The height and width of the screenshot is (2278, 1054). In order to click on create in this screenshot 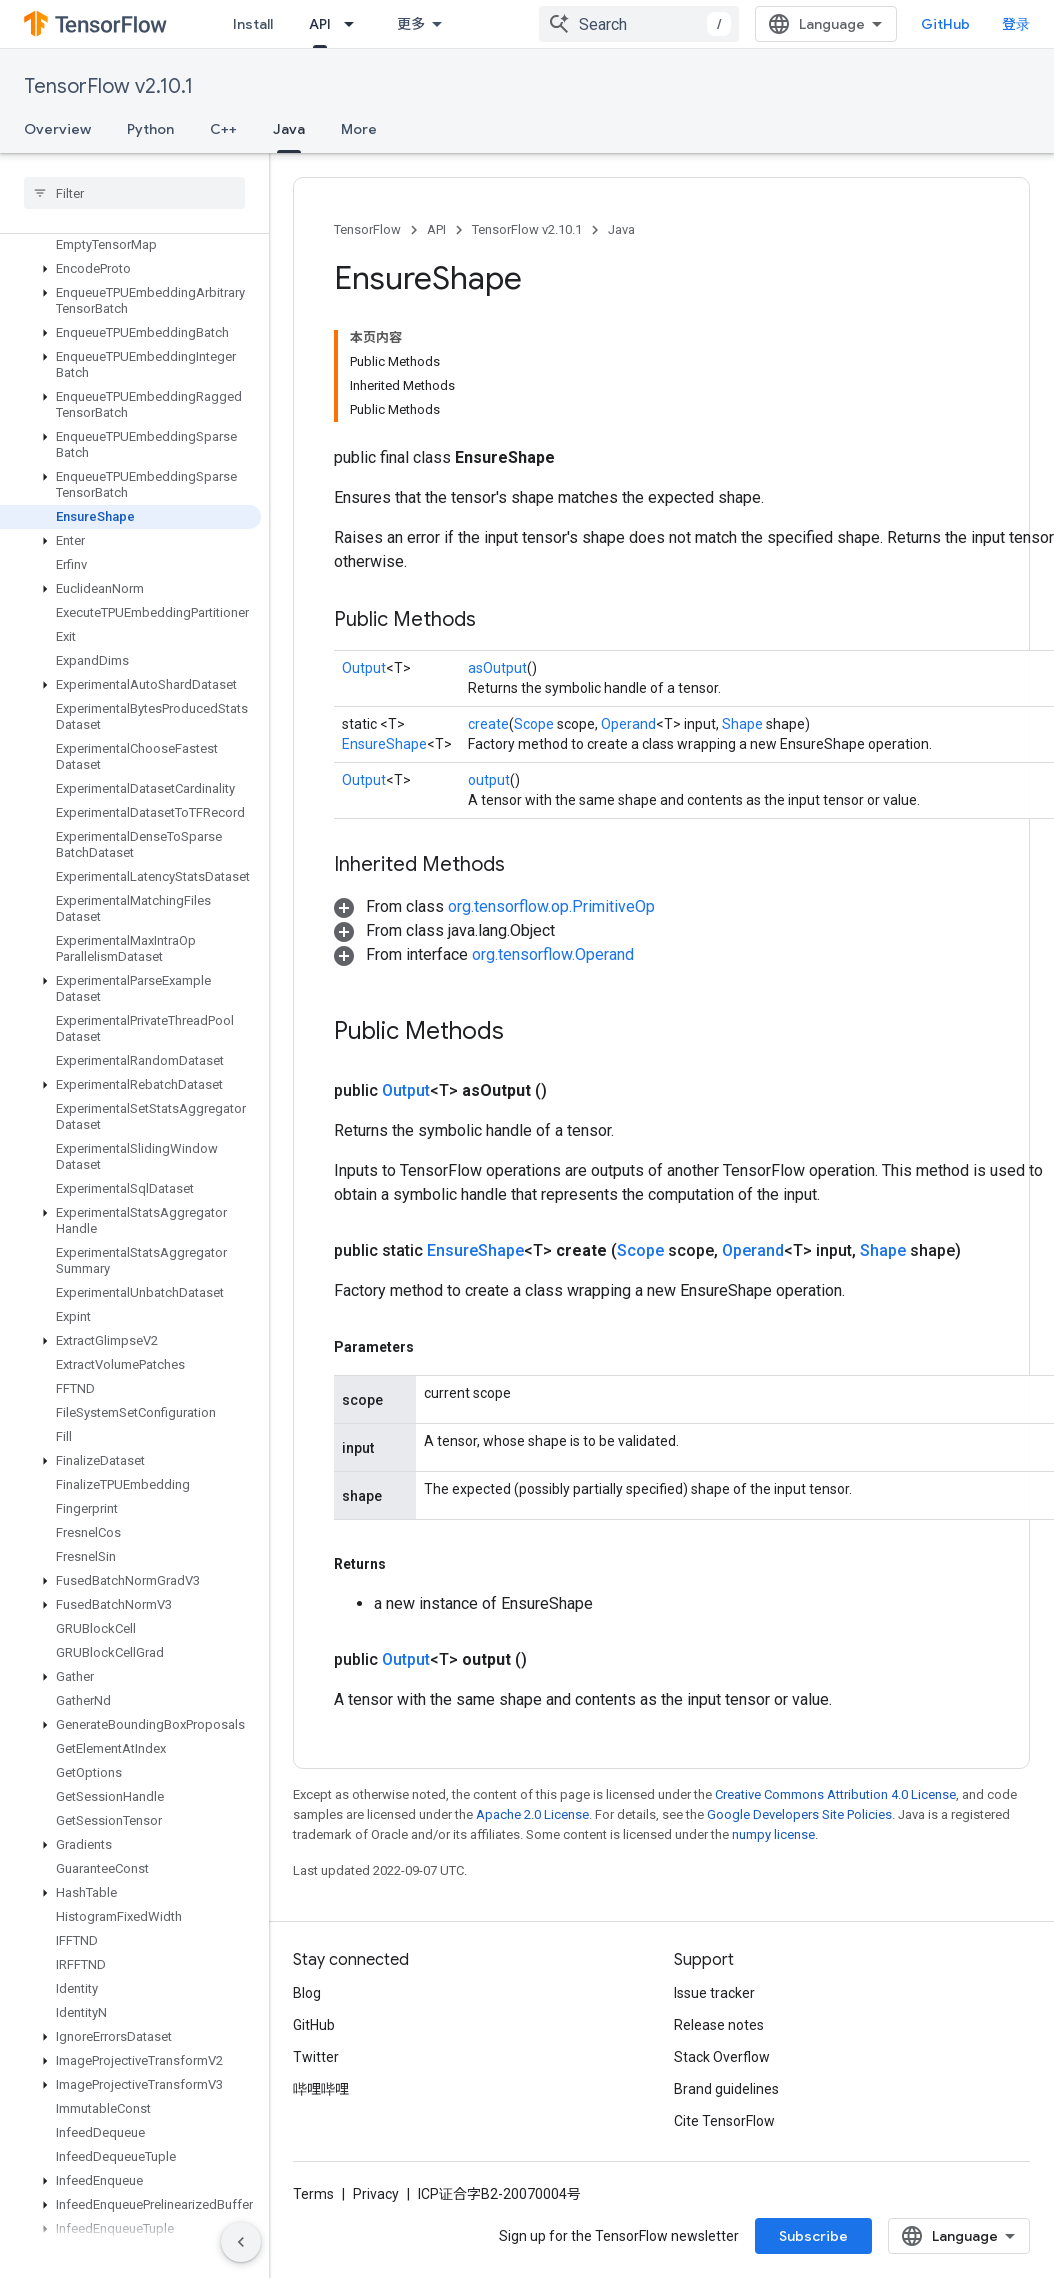, I will do `click(488, 724)`.